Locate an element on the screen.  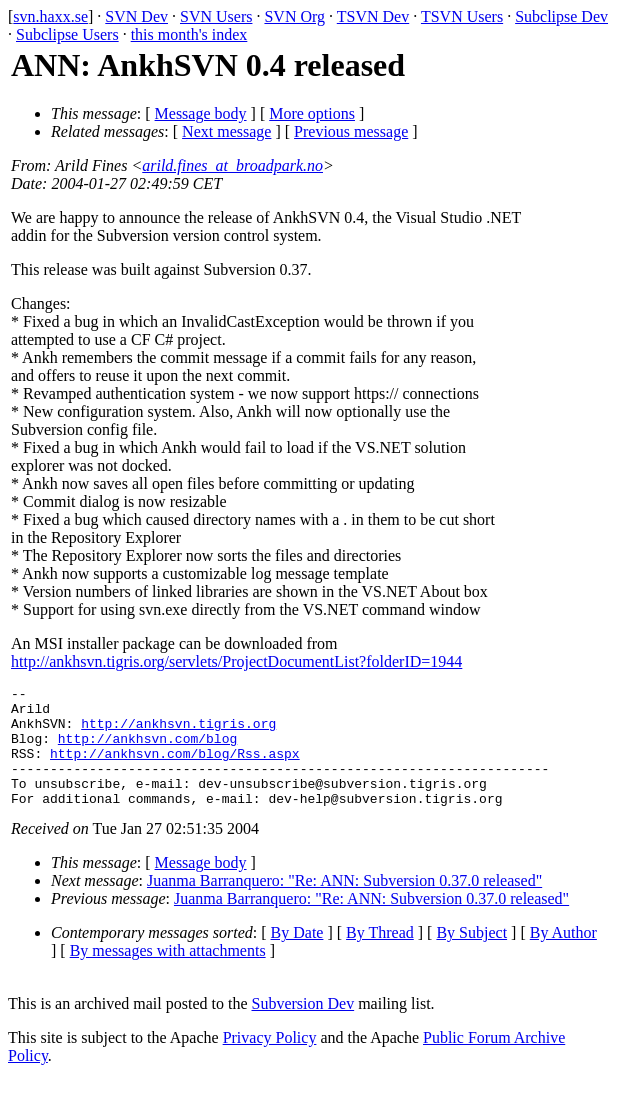
By messages with attachments is located at coordinates (168, 974).